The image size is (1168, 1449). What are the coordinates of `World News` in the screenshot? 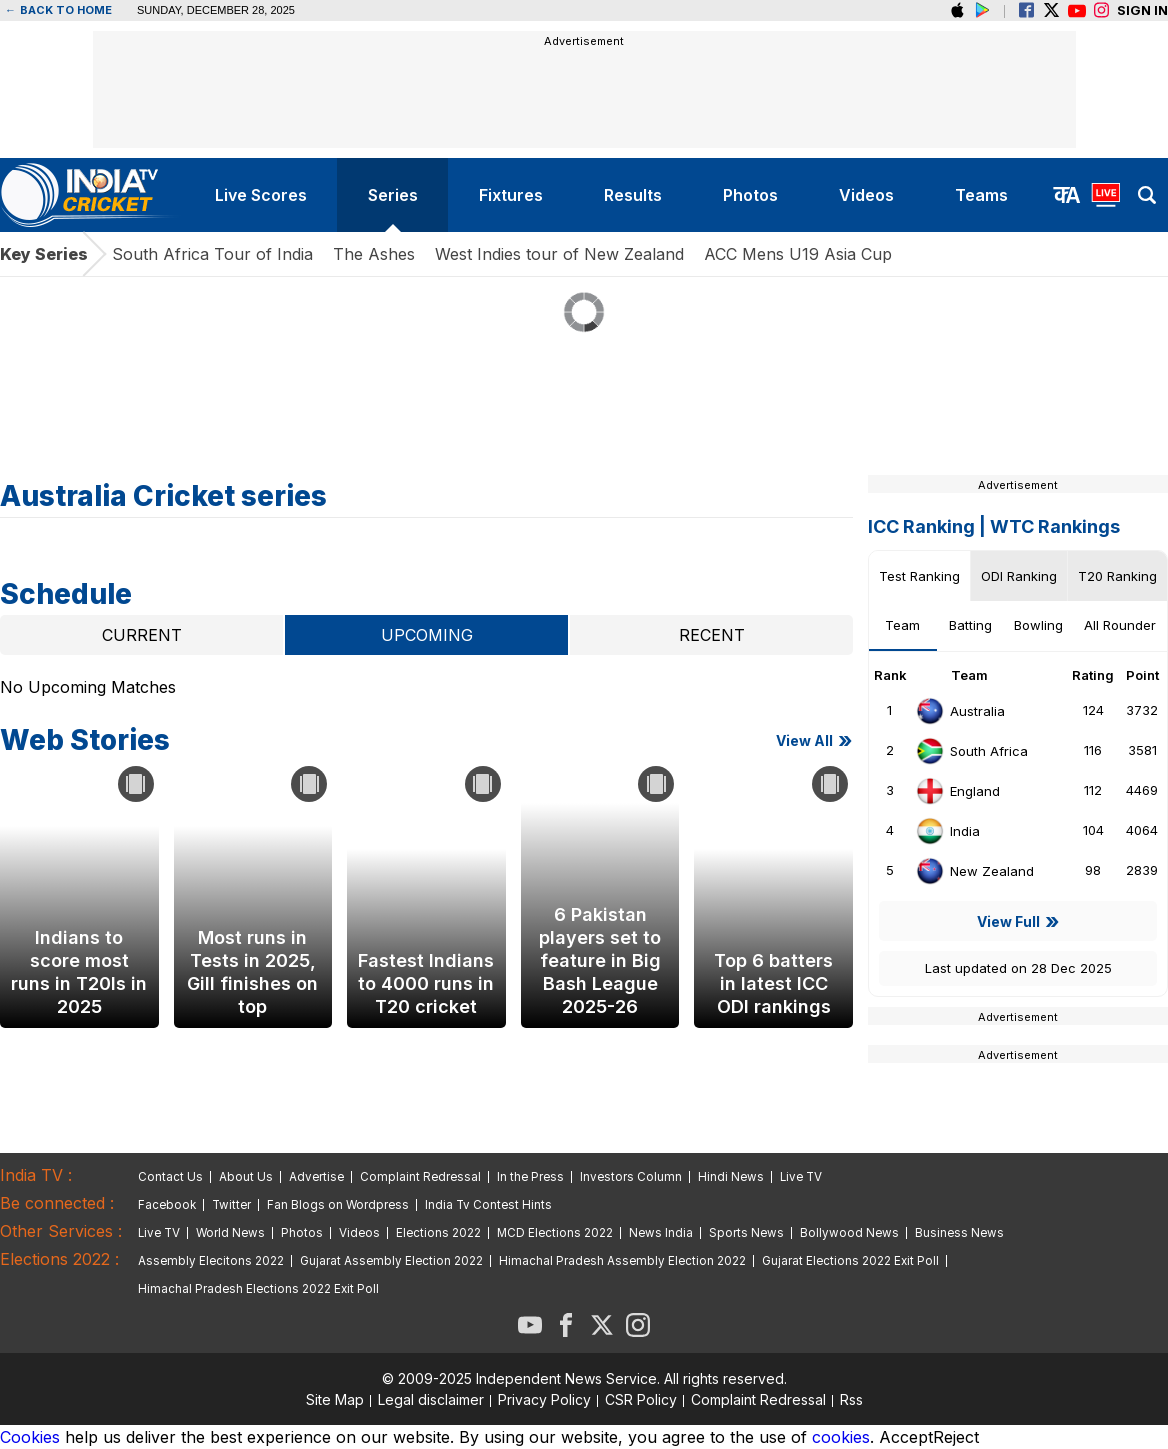 It's located at (230, 1233).